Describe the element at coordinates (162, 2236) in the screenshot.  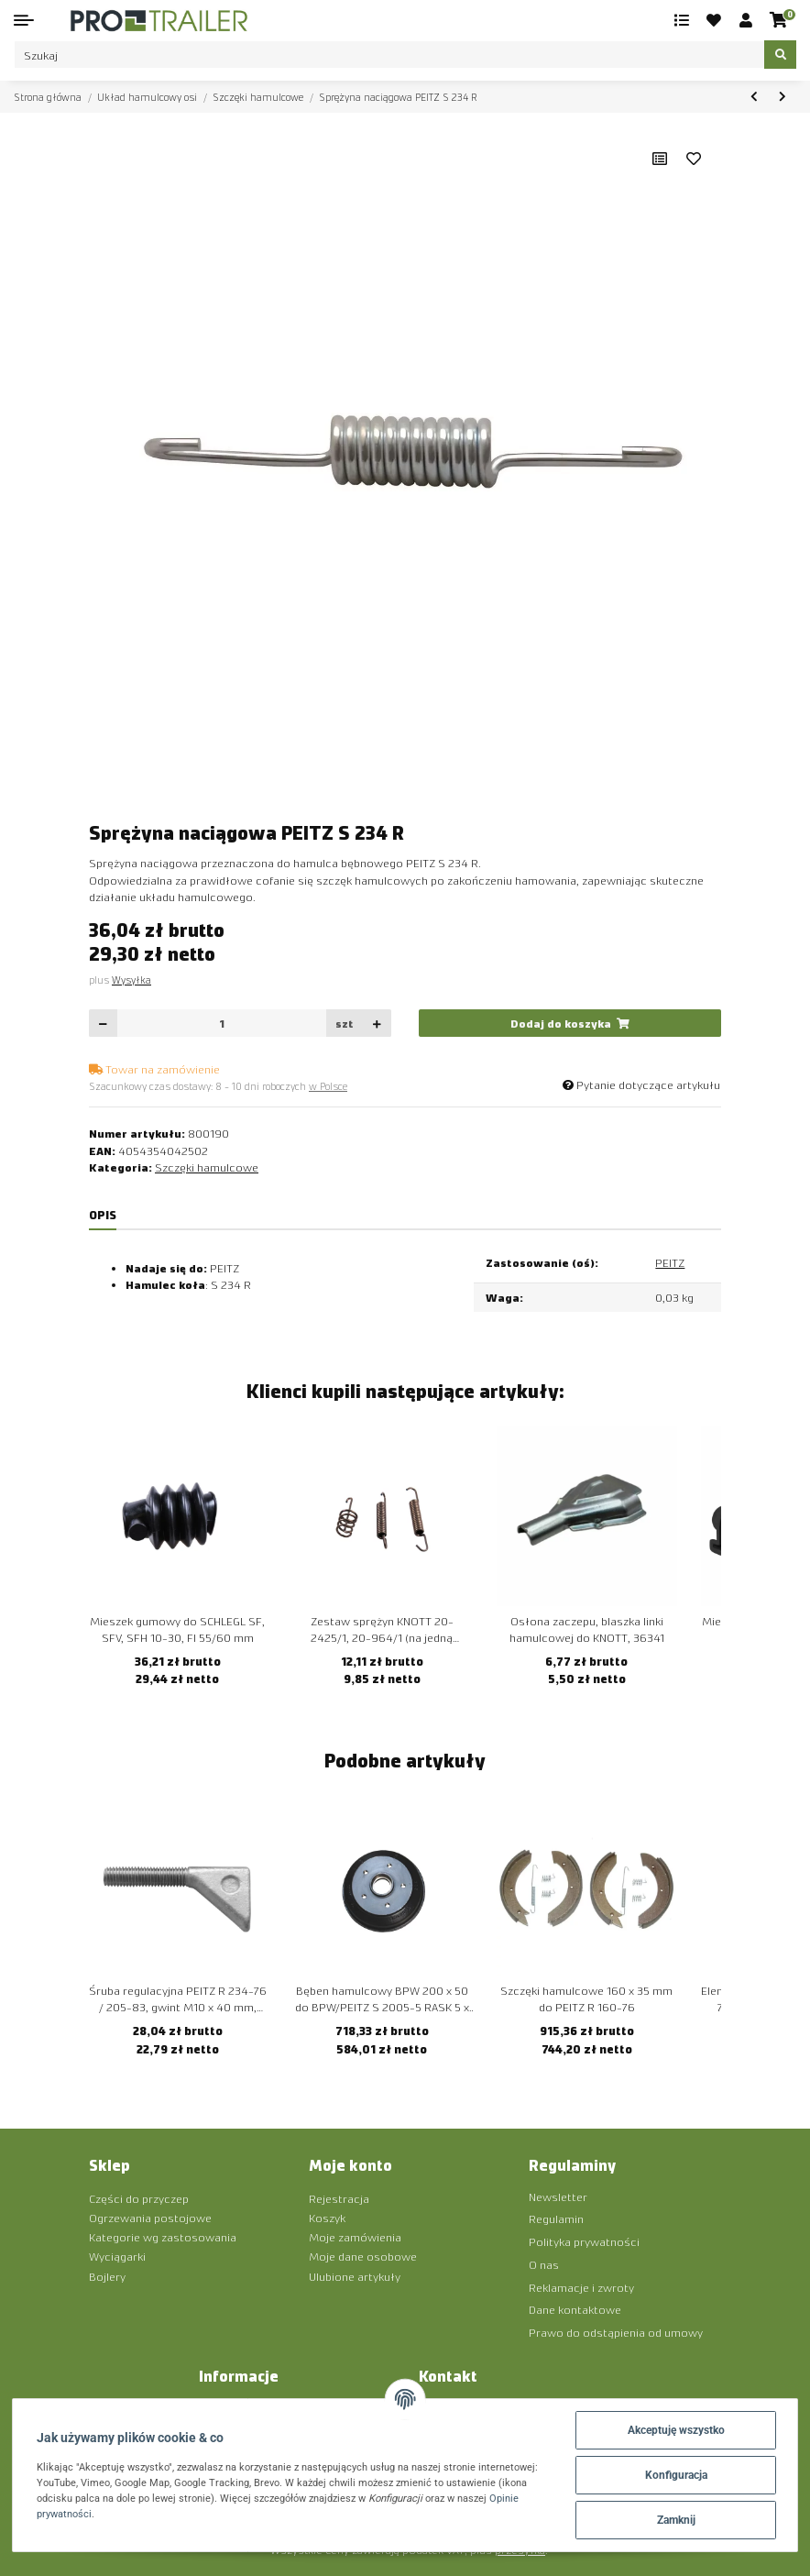
I see `Kategorie wg zastosowania` at that location.